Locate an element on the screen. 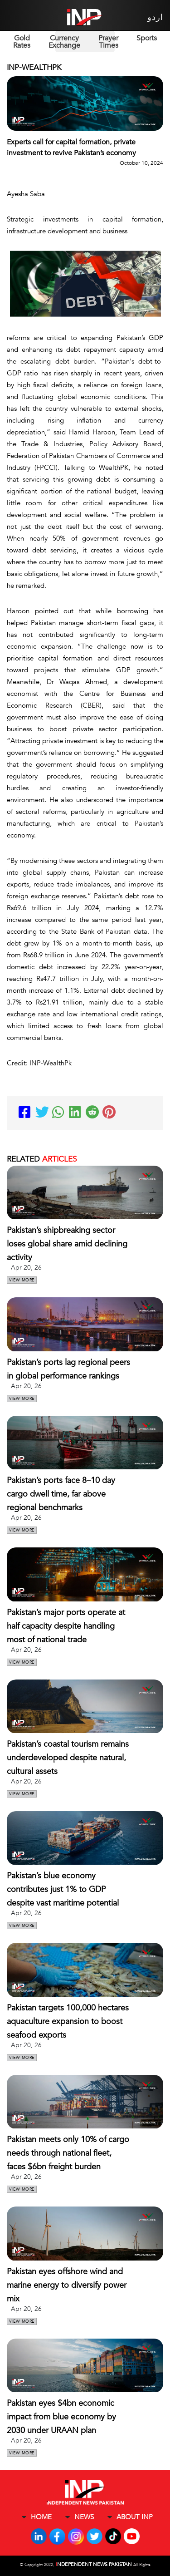 The height and width of the screenshot is (2576, 170). Pakistan meets only 10% of cargo needs through national fleet, faces $6bn freight burden is located at coordinates (68, 2153).